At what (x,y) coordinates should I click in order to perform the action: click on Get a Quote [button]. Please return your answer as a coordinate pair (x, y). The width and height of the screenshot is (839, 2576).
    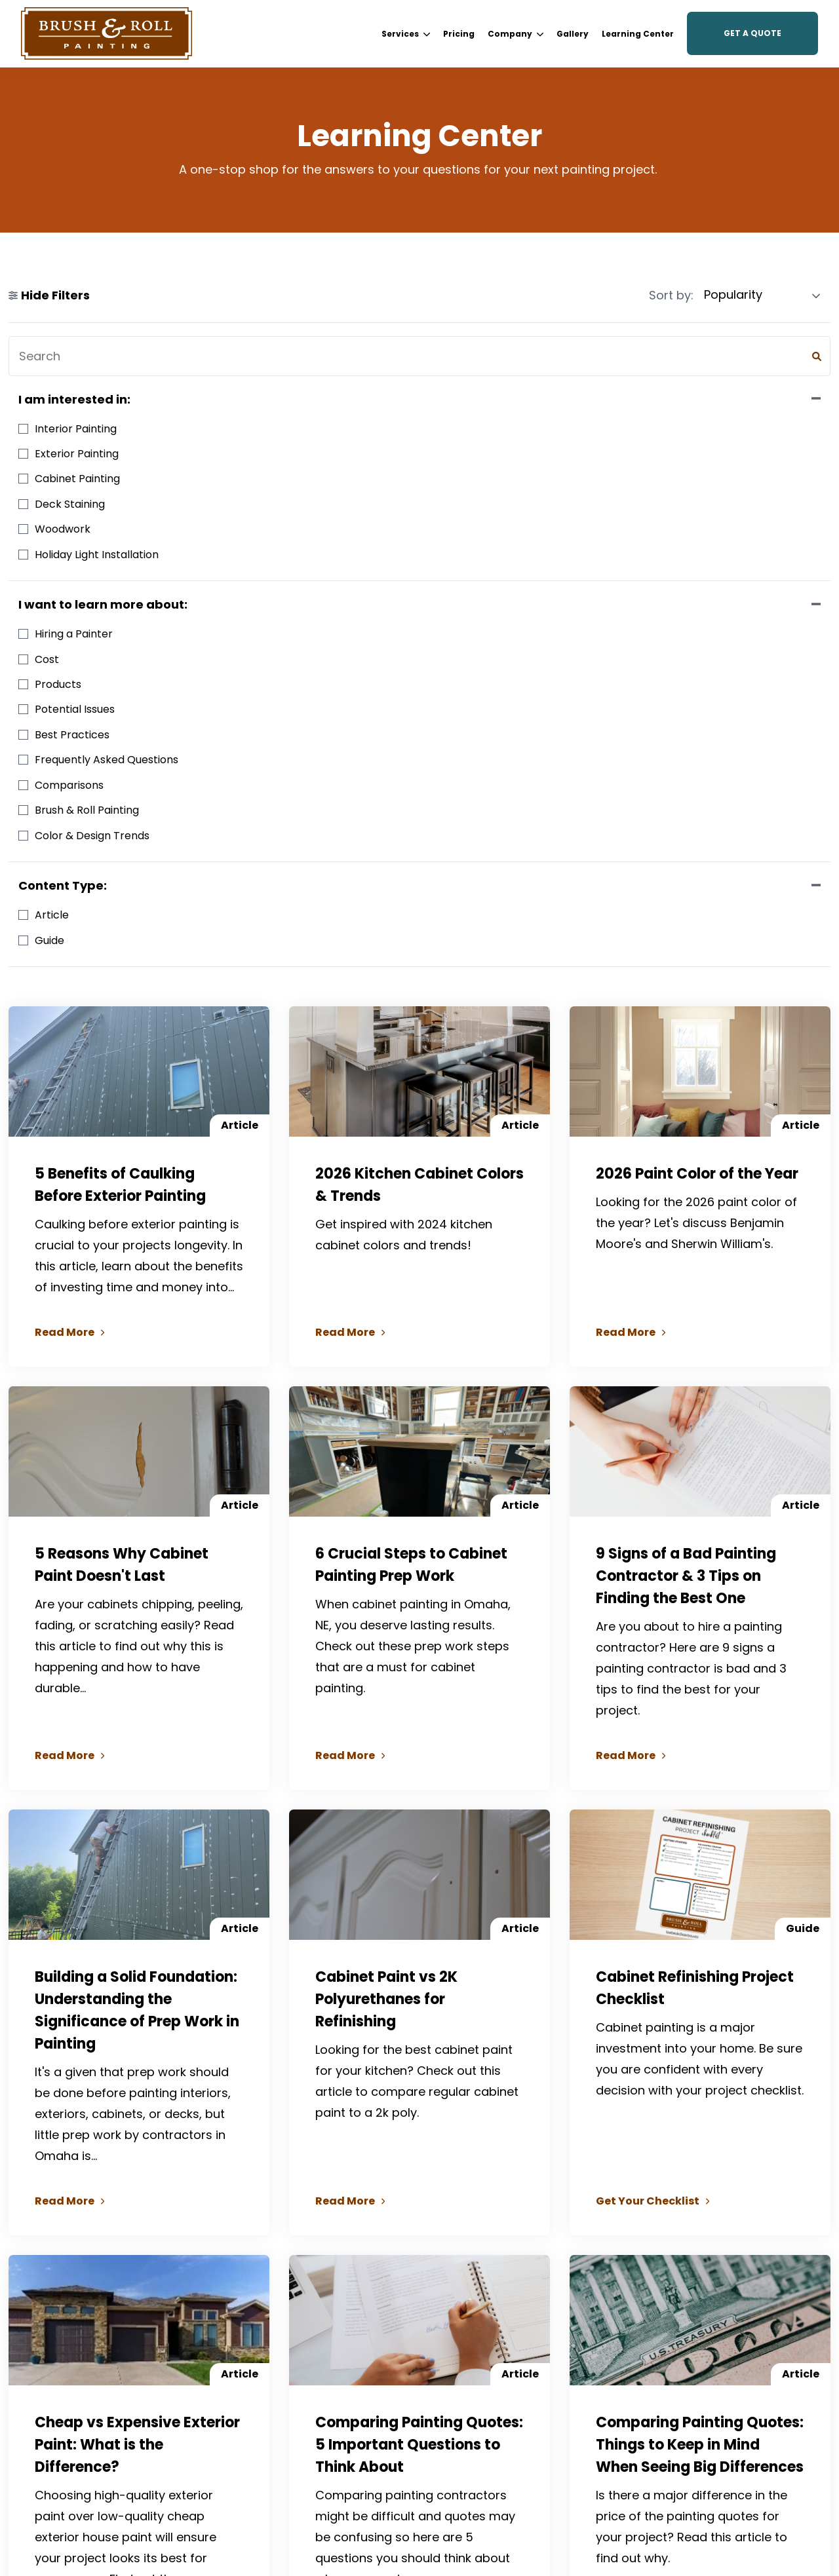
    Looking at the image, I should click on (752, 33).